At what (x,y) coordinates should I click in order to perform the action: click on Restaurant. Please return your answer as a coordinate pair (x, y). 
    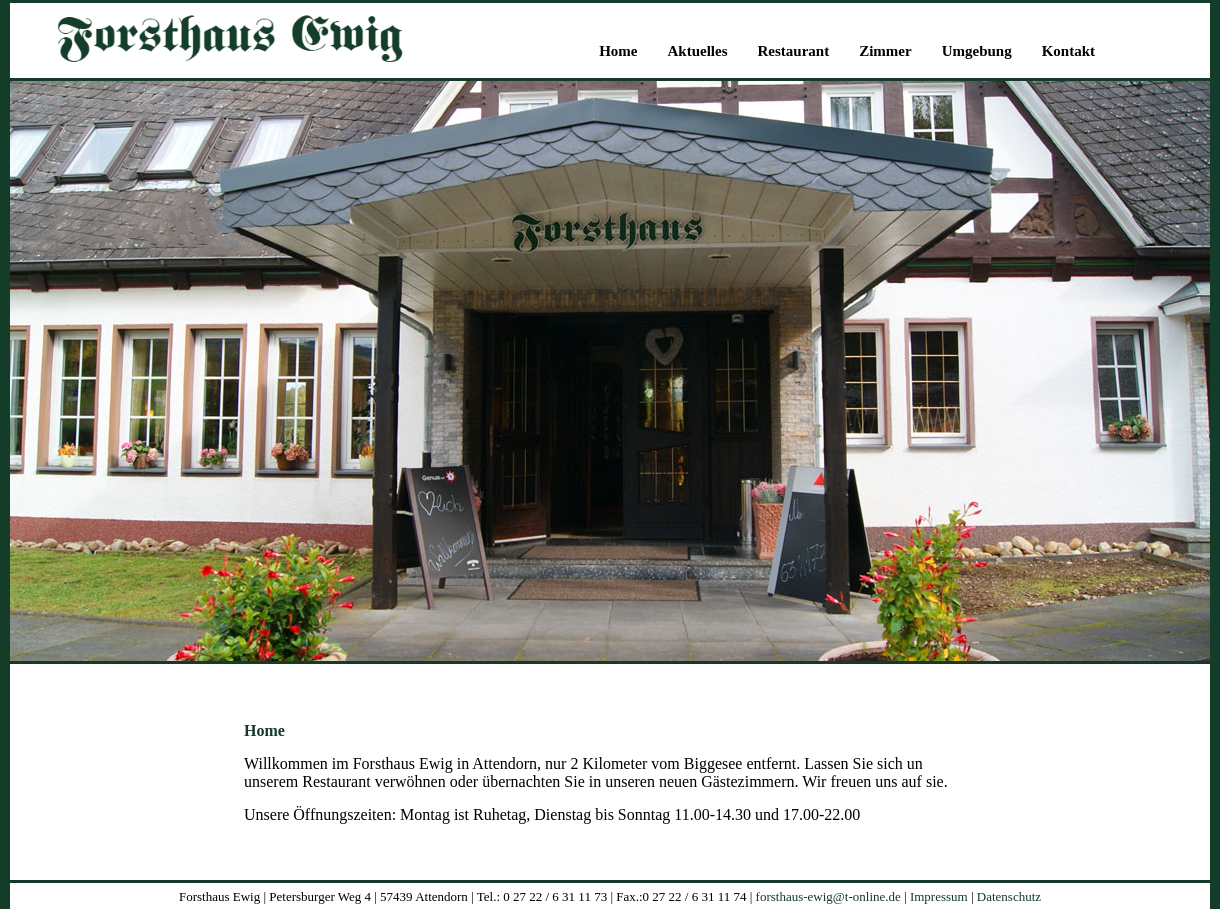
    Looking at the image, I should click on (793, 51).